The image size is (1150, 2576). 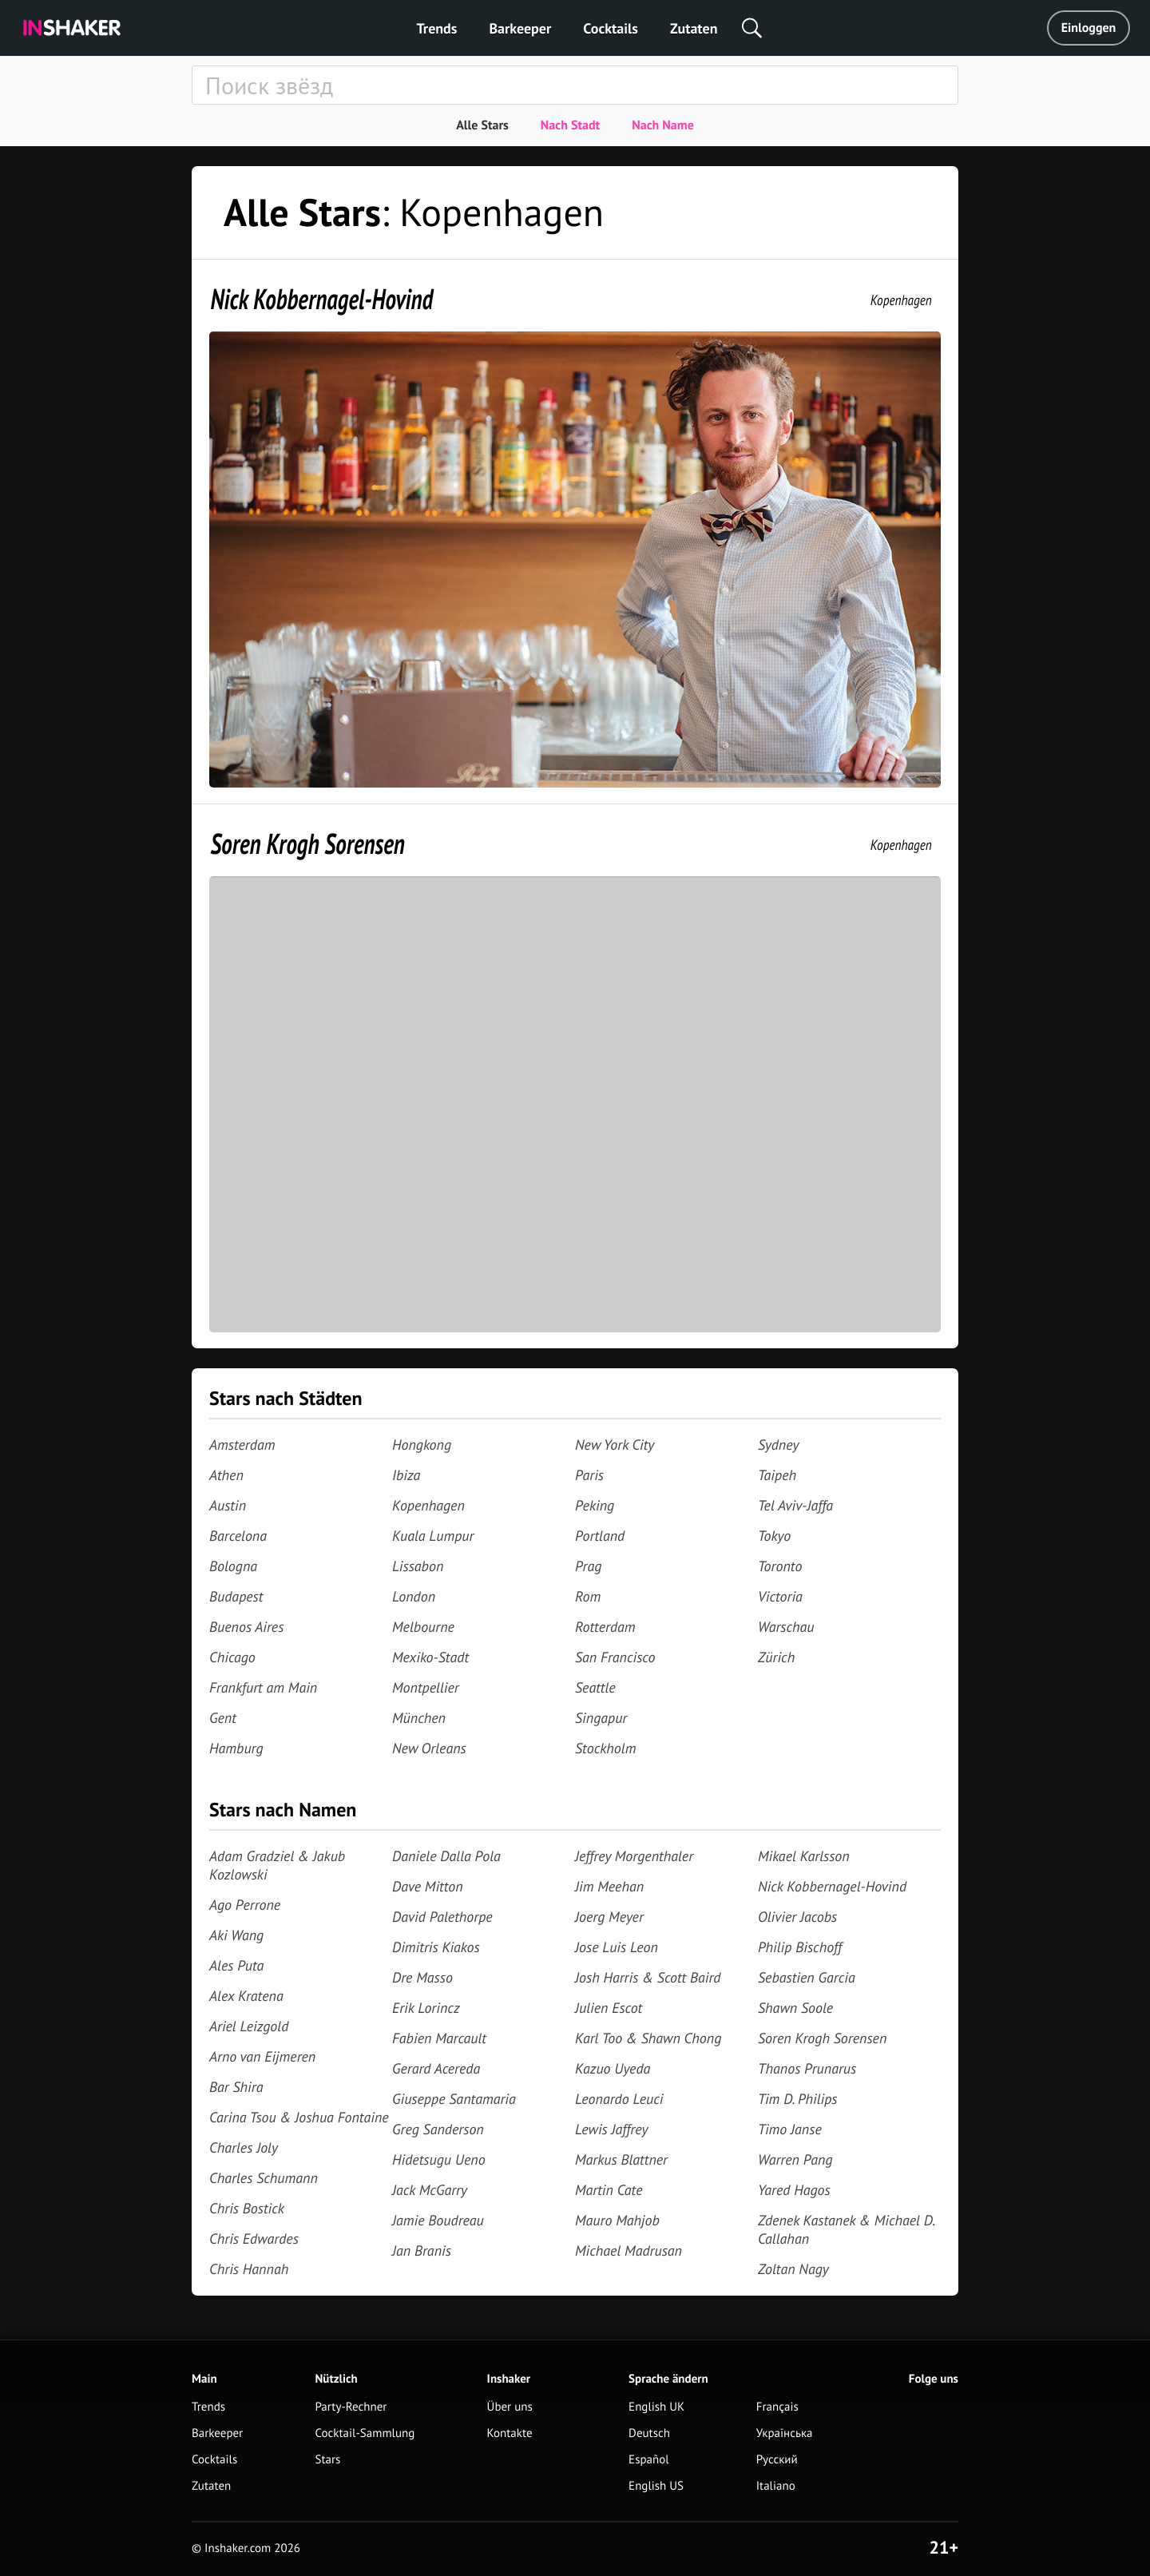 What do you see at coordinates (236, 1596) in the screenshot?
I see `Budapest` at bounding box center [236, 1596].